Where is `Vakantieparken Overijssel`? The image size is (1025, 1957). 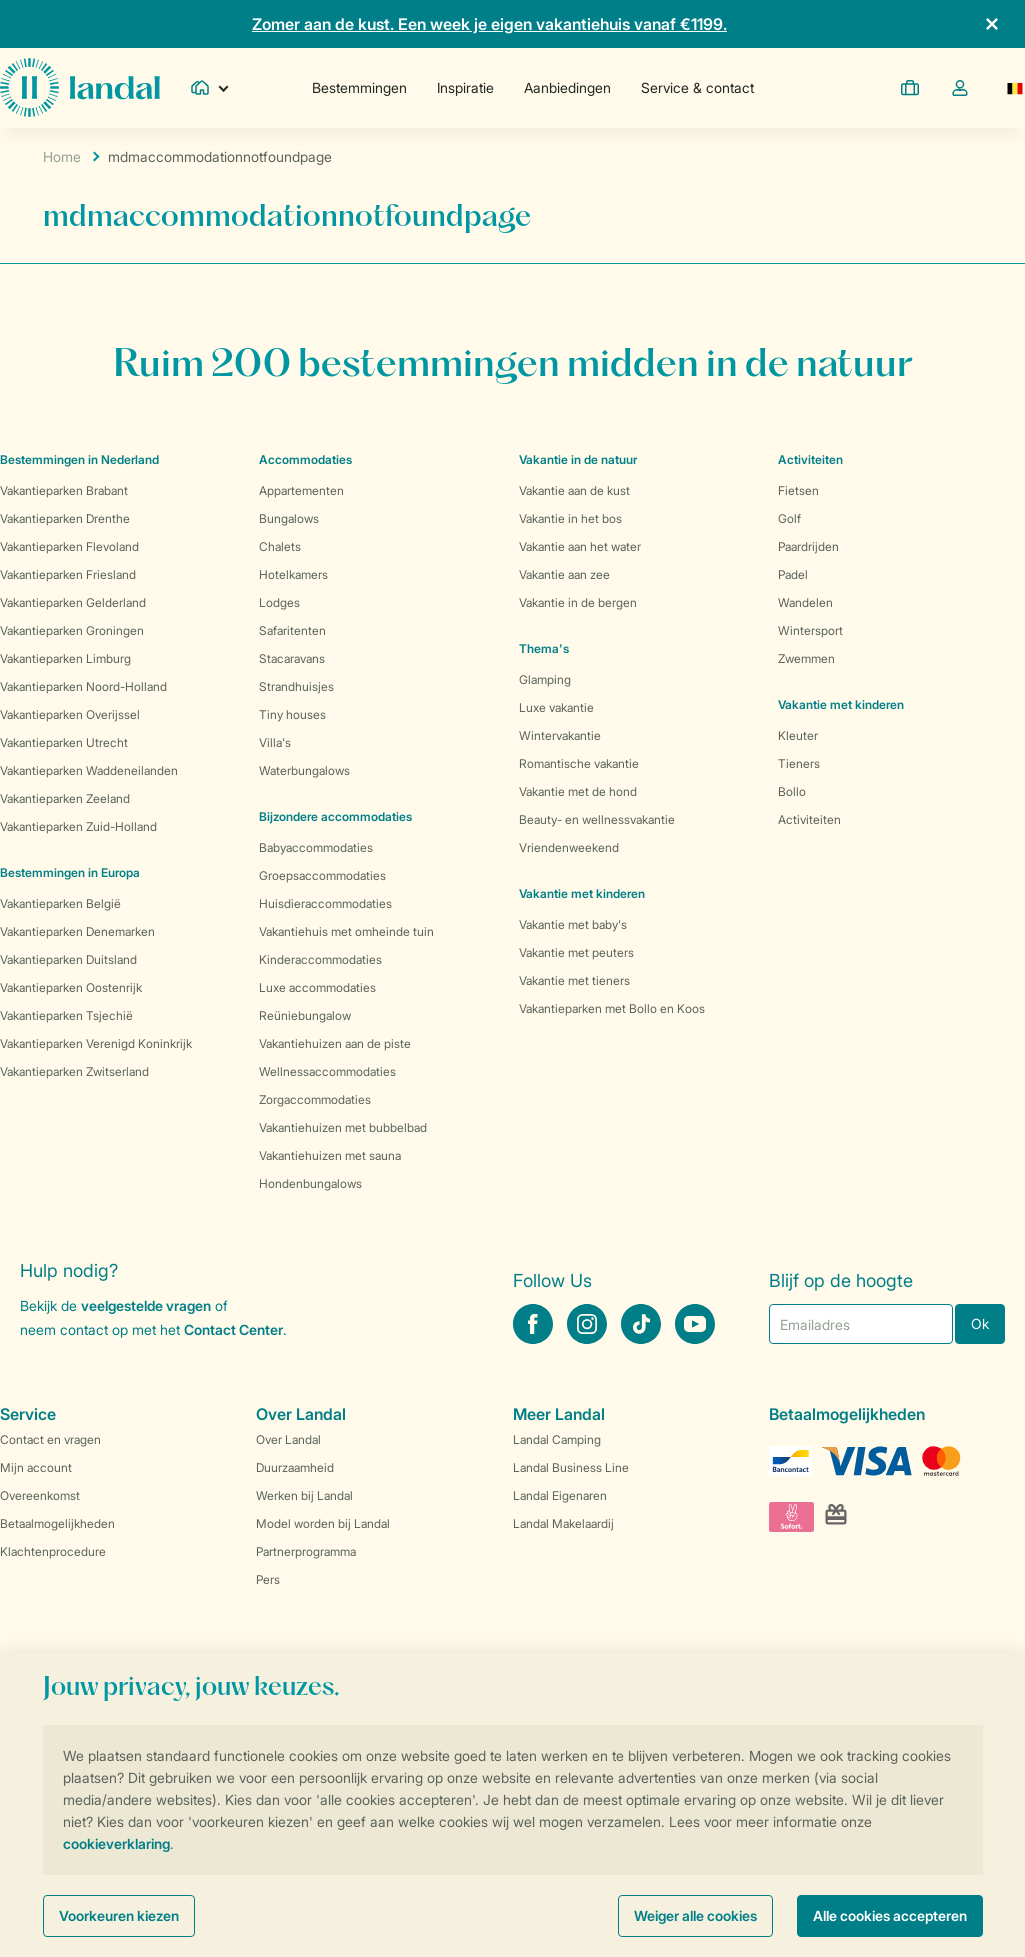 Vakantieparken Overijssel is located at coordinates (70, 714).